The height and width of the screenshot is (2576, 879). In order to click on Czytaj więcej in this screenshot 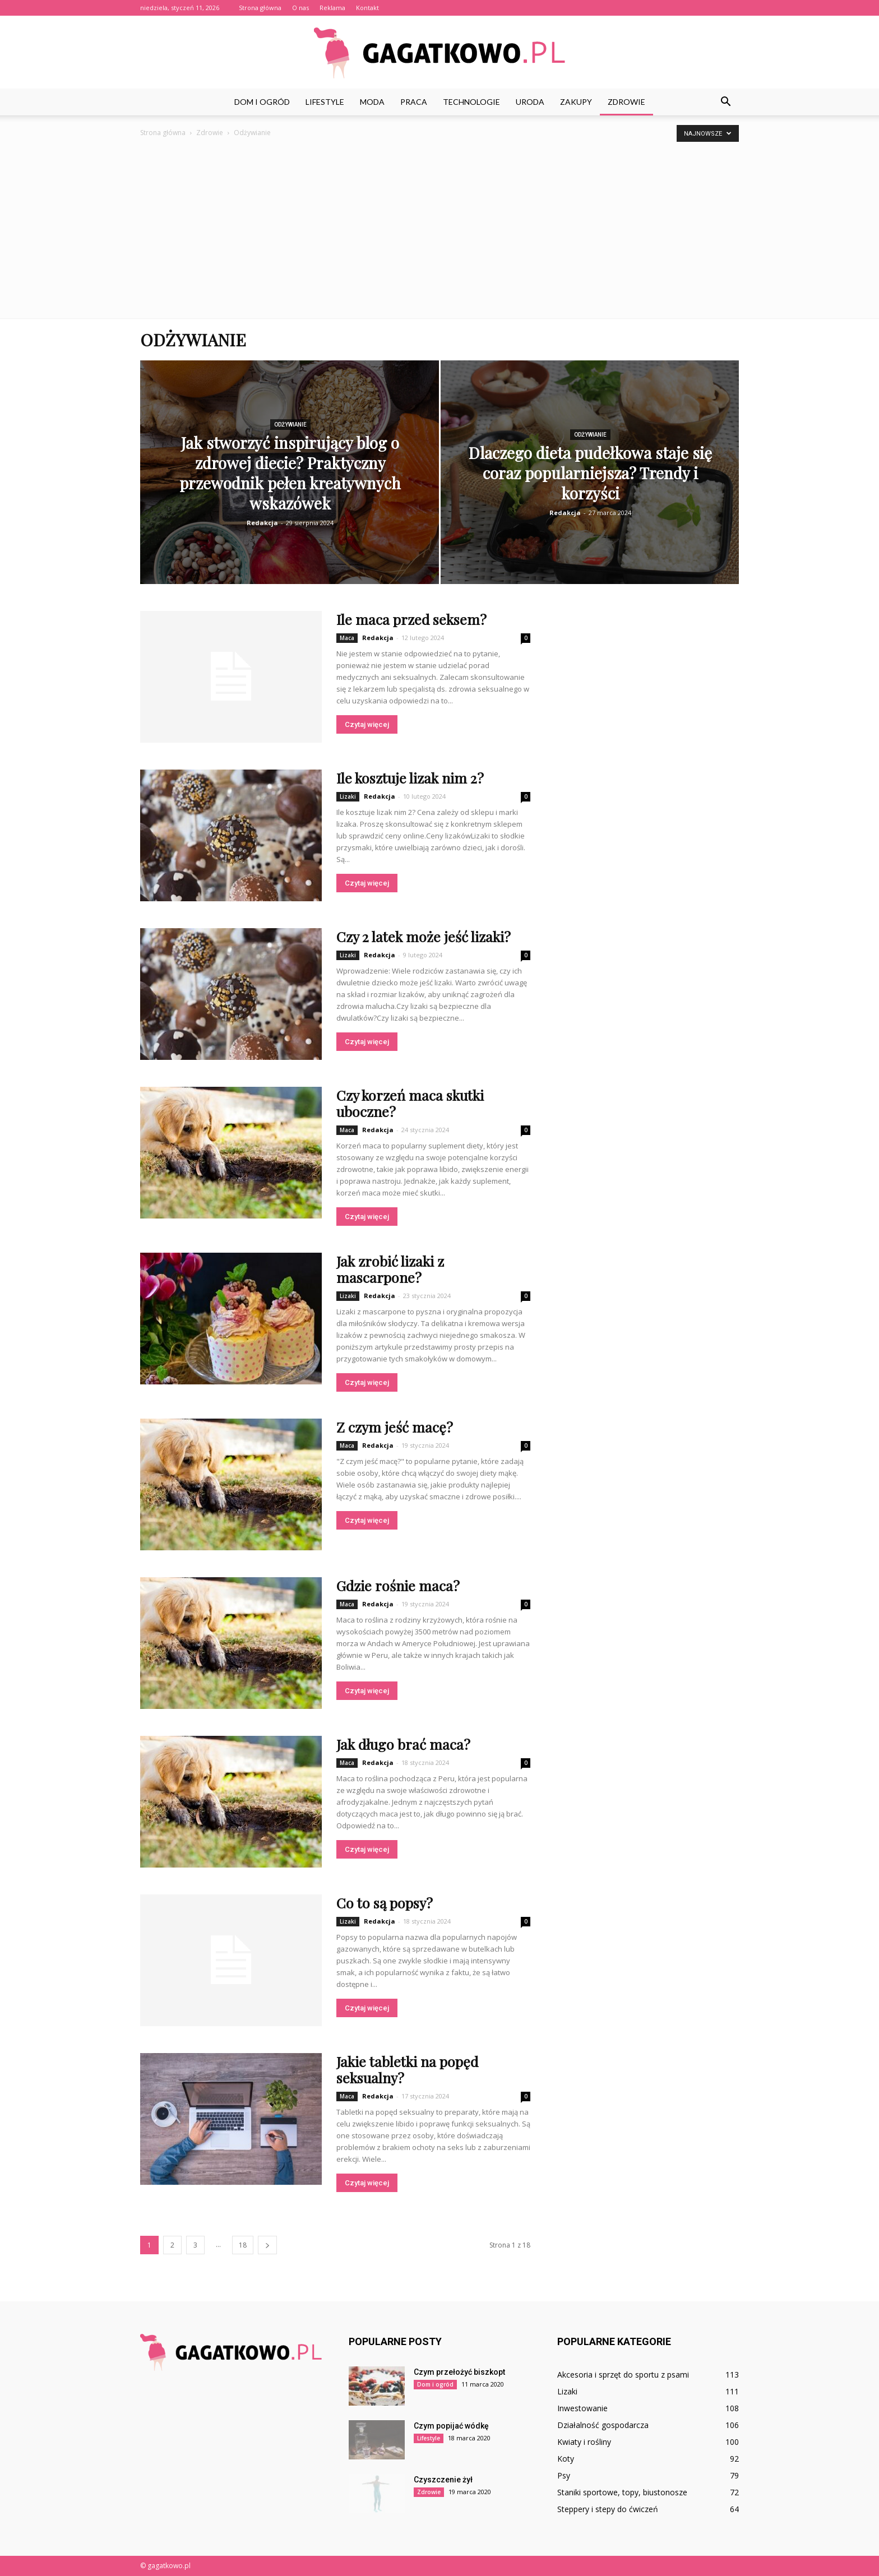, I will do `click(367, 724)`.